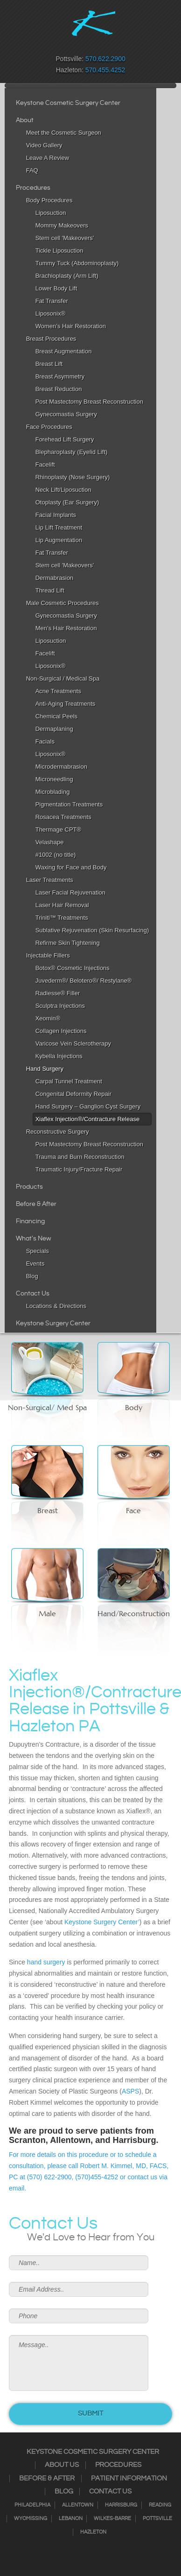 The height and width of the screenshot is (2576, 181). Describe the element at coordinates (92, 930) in the screenshot. I see `Sublative Rejuvenation (Skin Resurfacing)` at that location.